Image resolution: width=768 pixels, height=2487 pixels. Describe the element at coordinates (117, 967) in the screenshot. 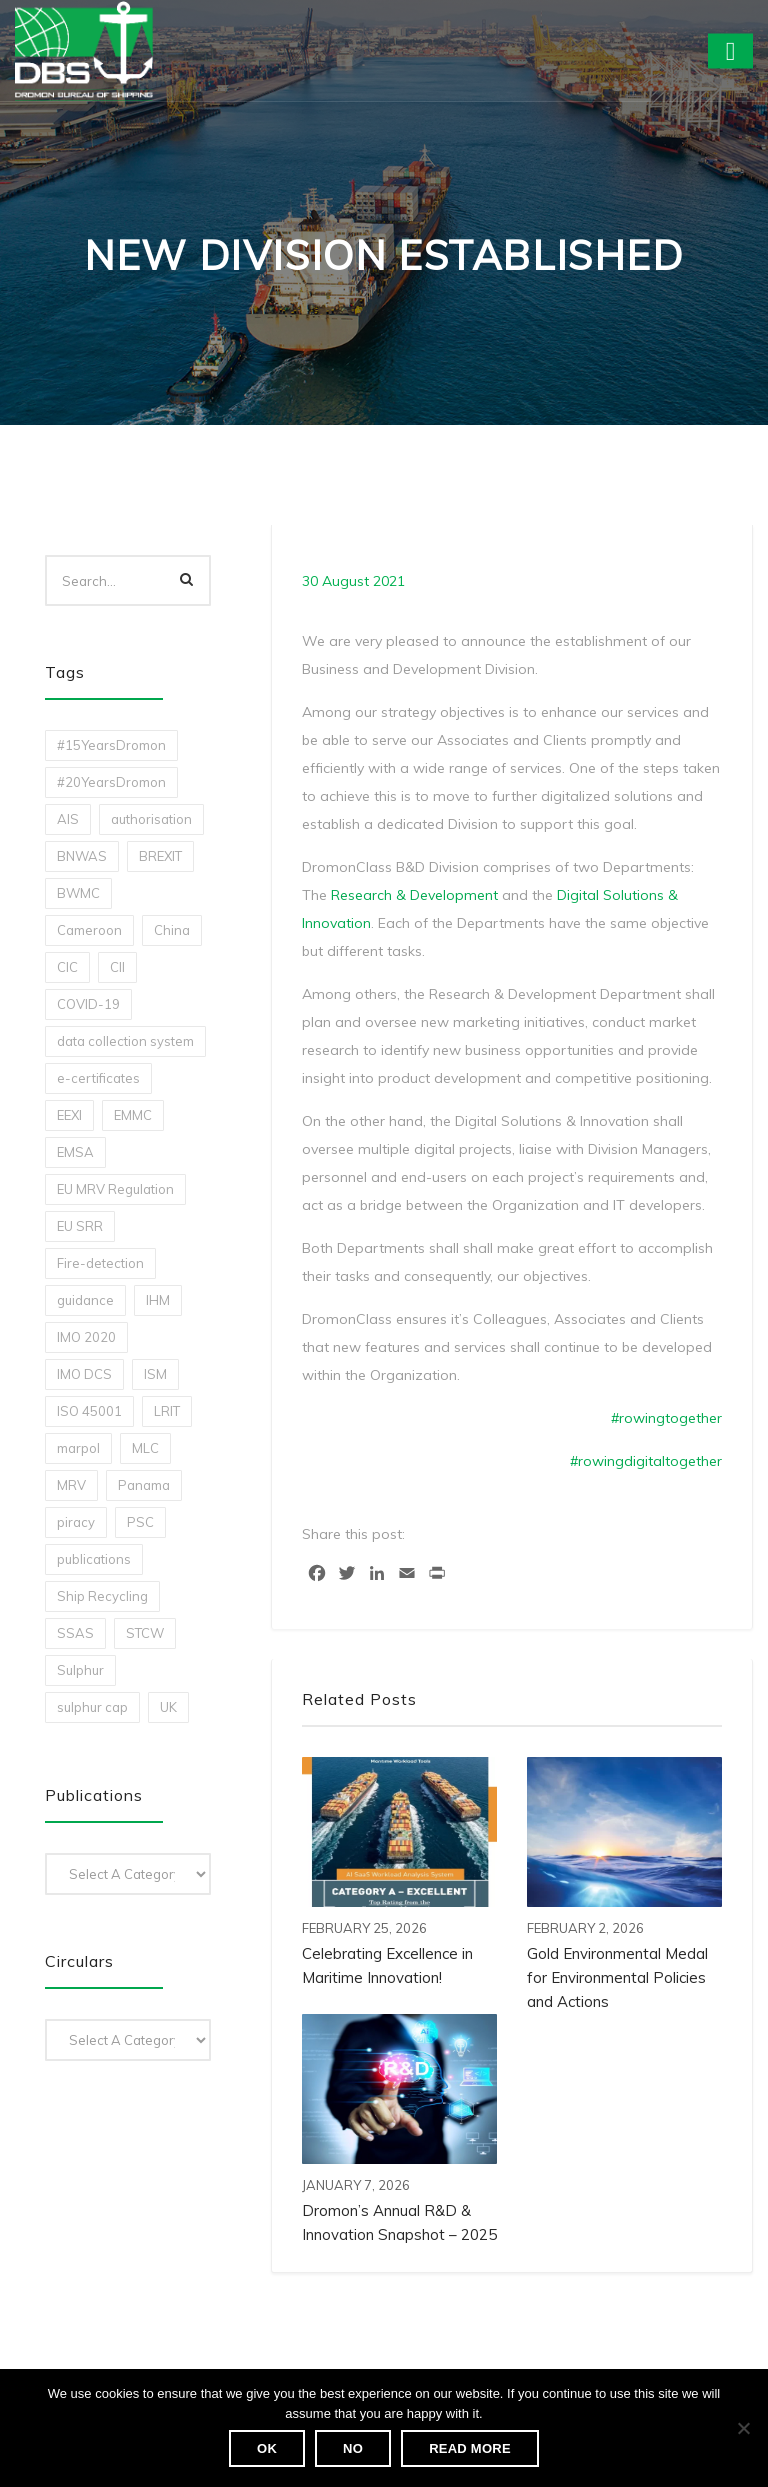

I see `CII [CII (10 items)]` at that location.